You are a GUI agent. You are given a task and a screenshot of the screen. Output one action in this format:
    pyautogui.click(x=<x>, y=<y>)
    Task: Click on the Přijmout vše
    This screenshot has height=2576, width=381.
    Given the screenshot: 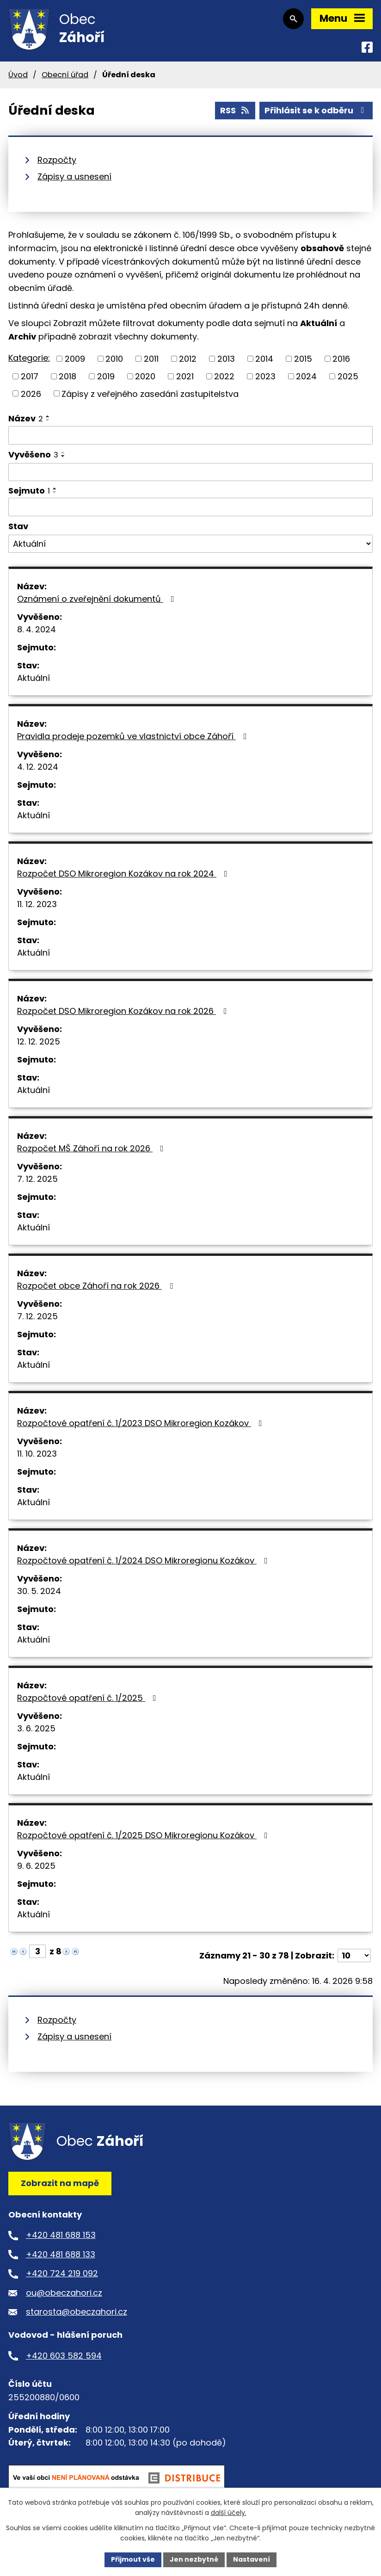 What is the action you would take?
    pyautogui.click(x=133, y=2559)
    